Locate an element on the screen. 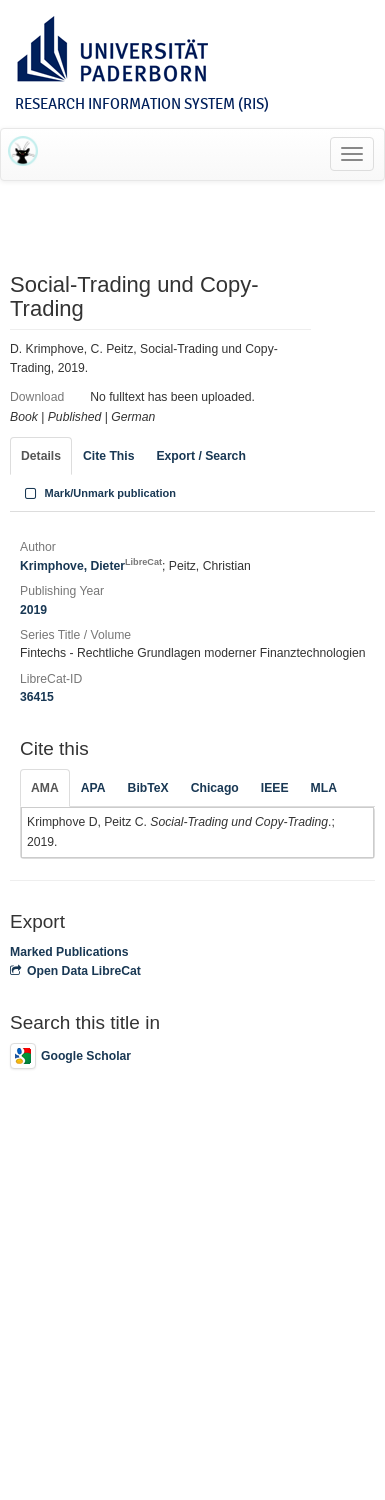 This screenshot has width=385, height=1500. Open Data LibreCat is located at coordinates (75, 971).